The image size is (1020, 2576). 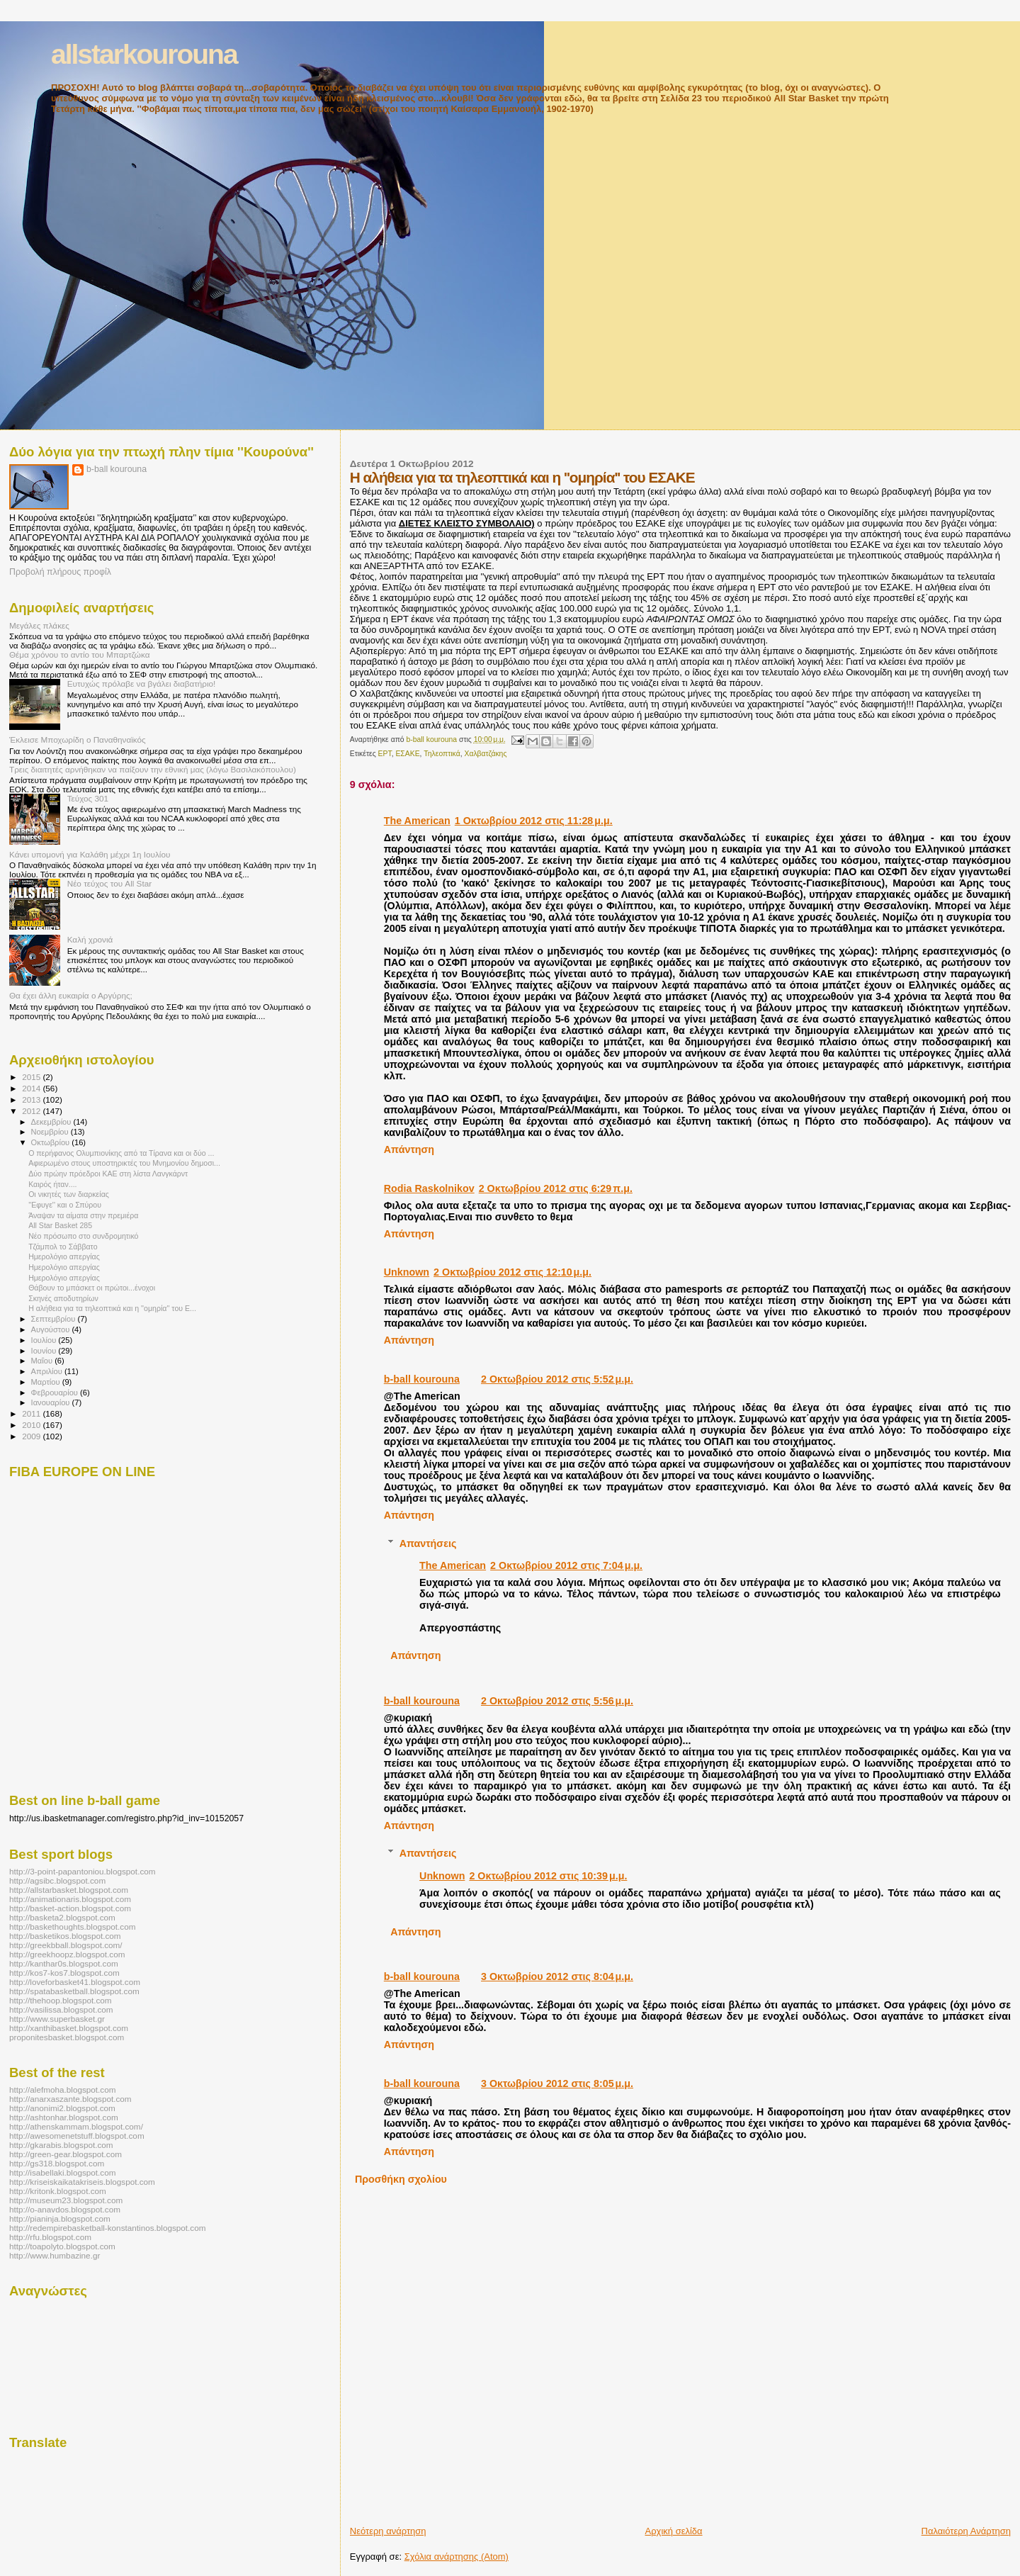 What do you see at coordinates (557, 1379) in the screenshot?
I see `2 Οκτωβρίου 2012 στις 5:52 μ.μ.` at bounding box center [557, 1379].